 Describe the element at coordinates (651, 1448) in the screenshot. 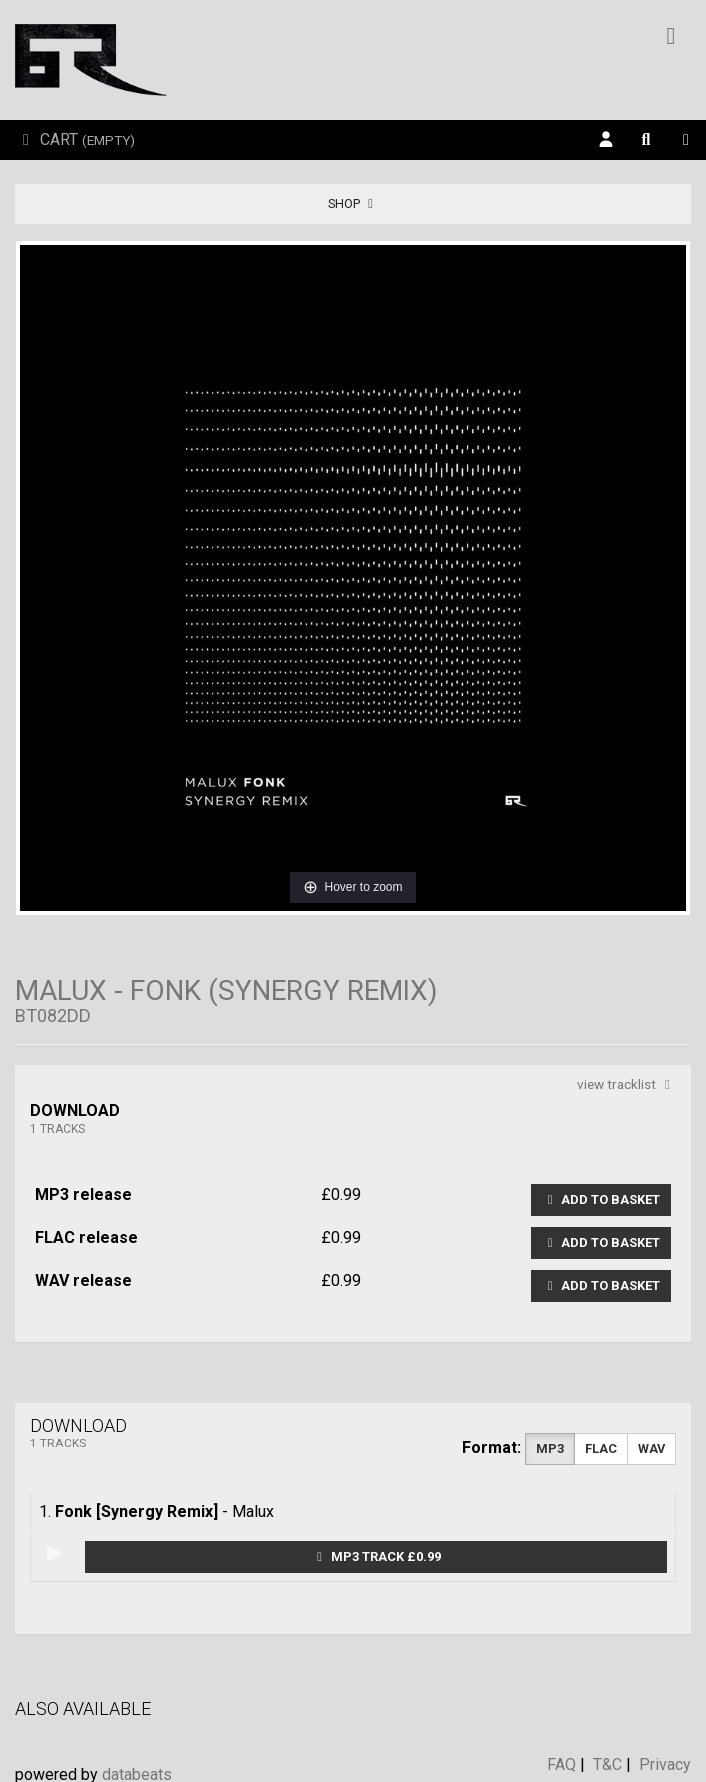

I see `WAV` at that location.